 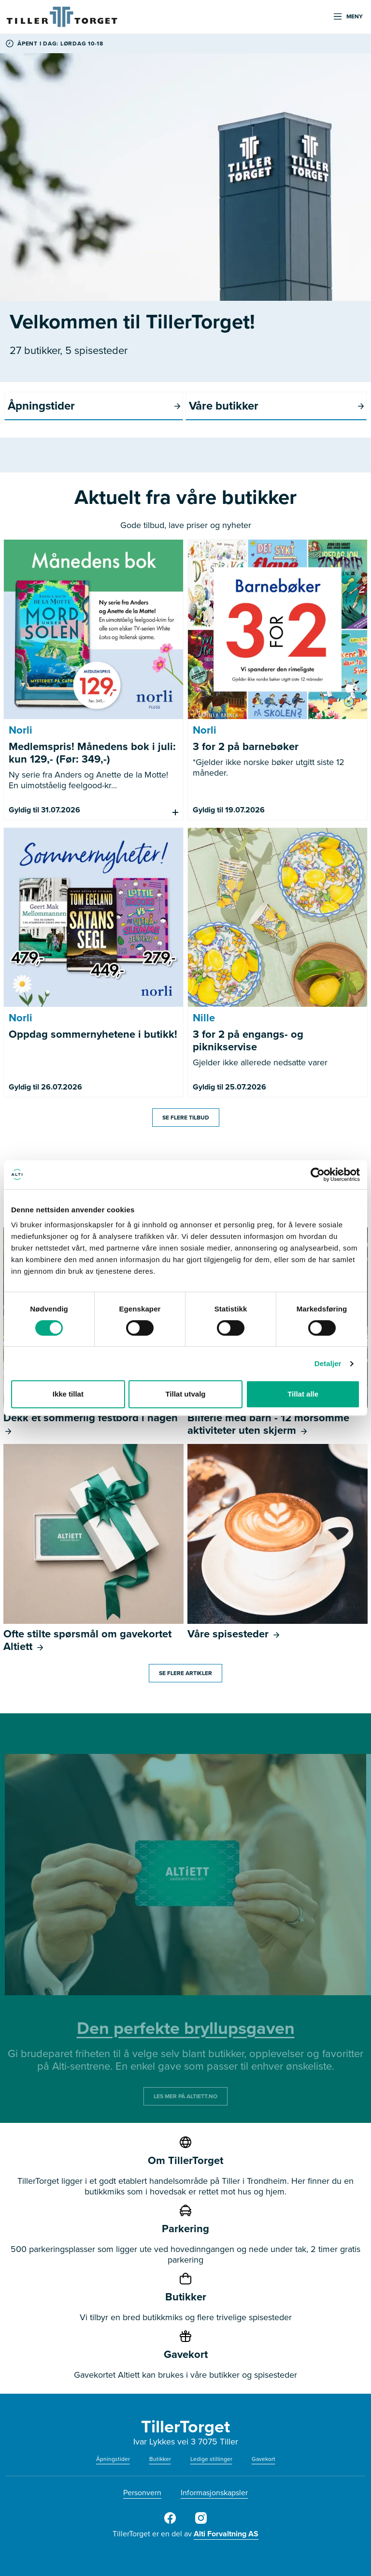 I want to click on Butikker, so click(x=160, y=2459).